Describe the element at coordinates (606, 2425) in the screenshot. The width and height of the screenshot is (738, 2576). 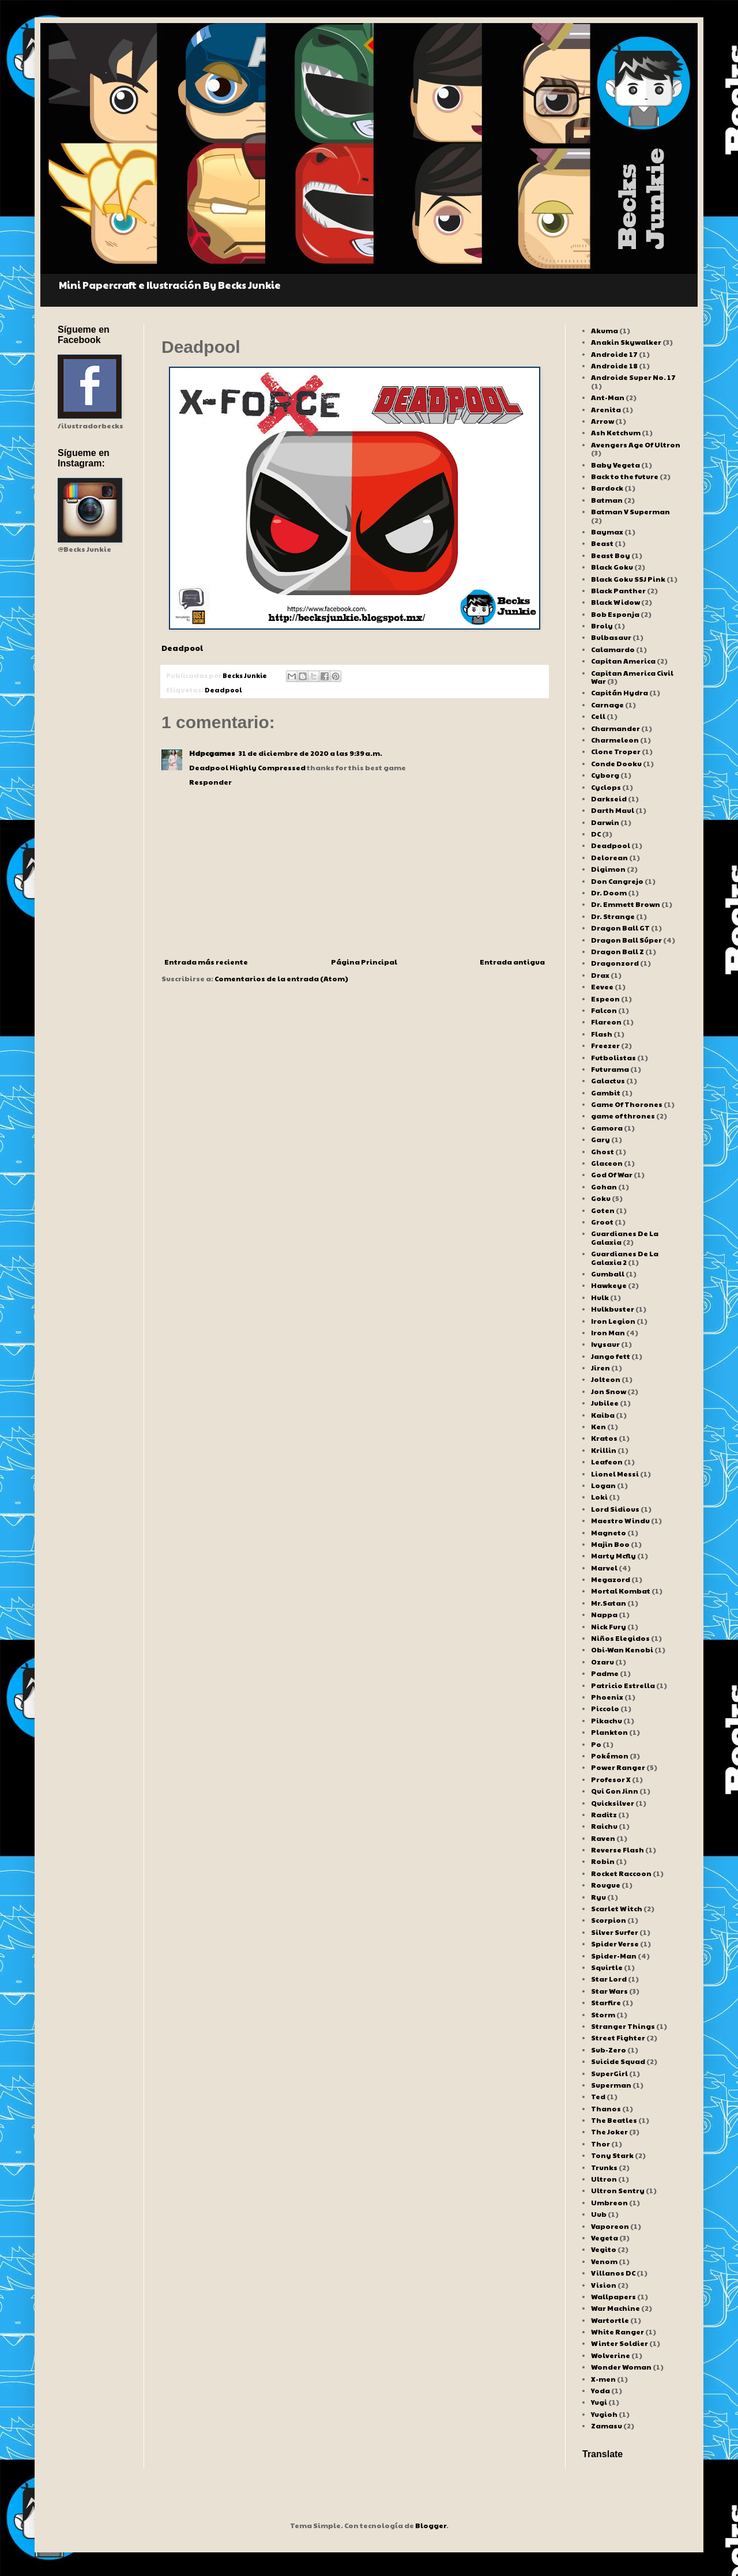
I see `Zamasu` at that location.